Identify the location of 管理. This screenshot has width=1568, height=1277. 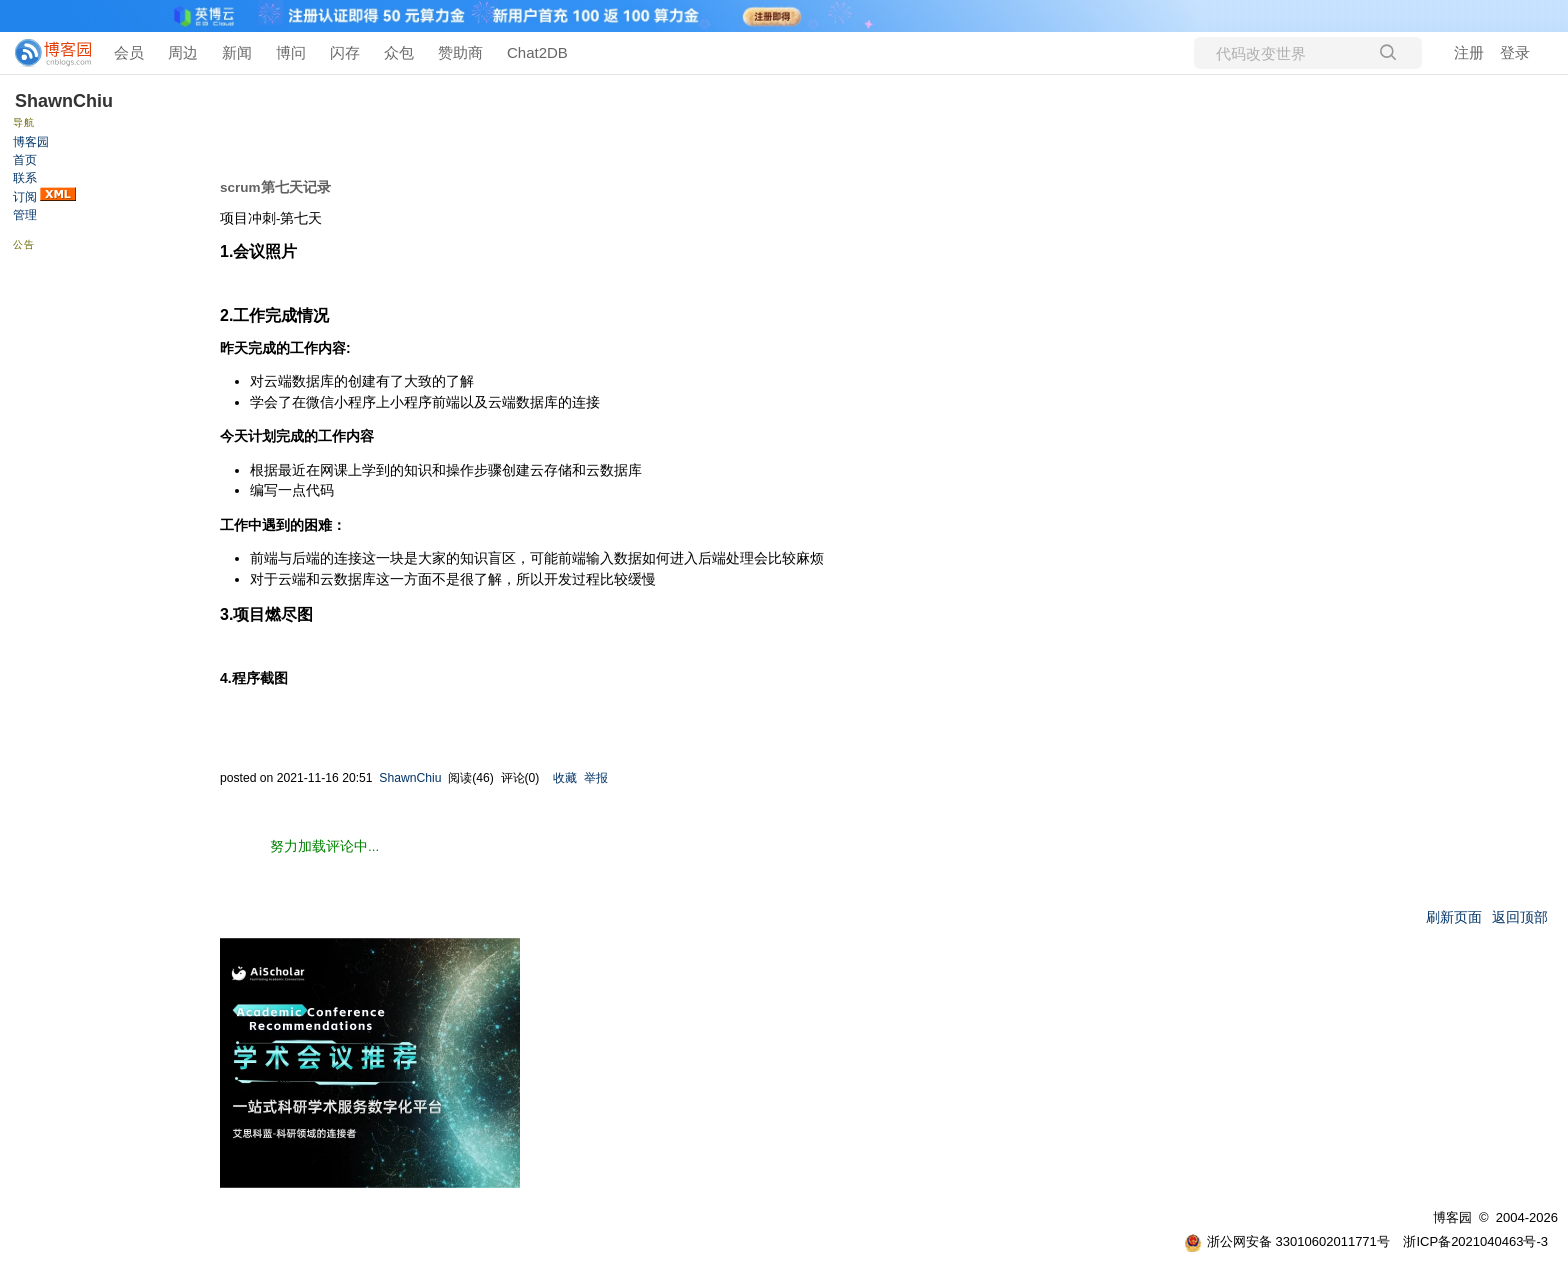
(25, 215).